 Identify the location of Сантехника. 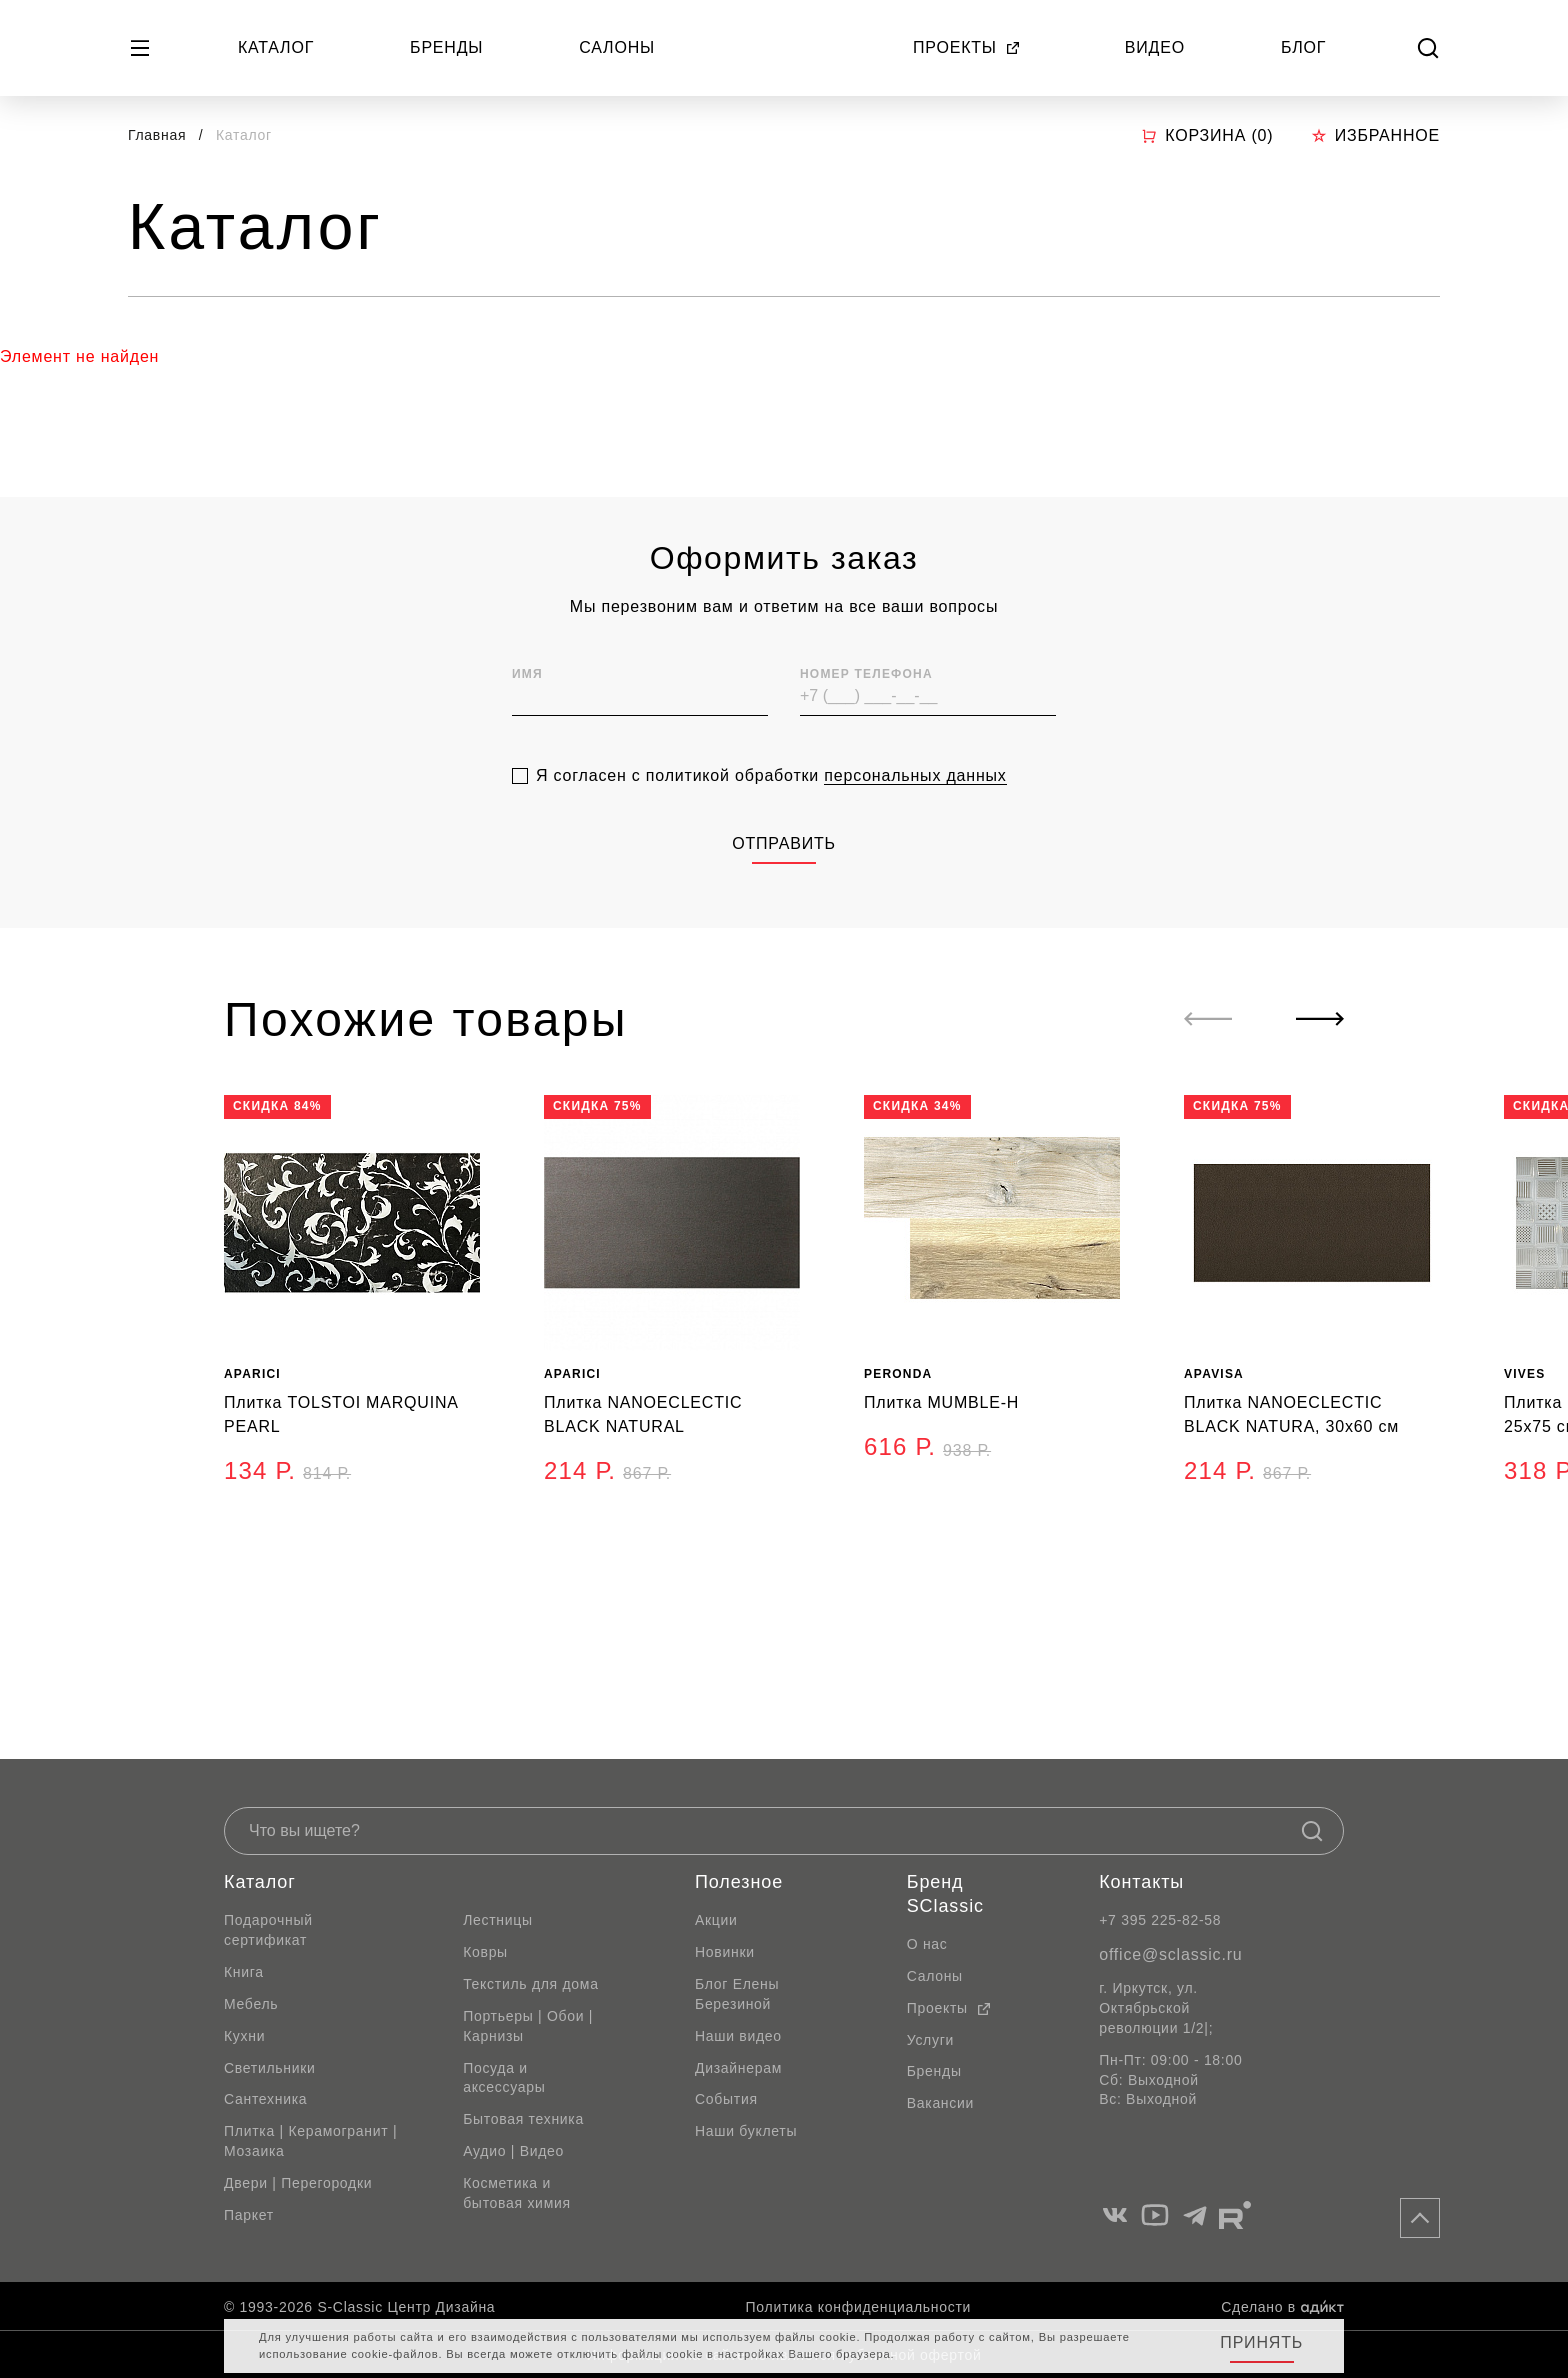
(265, 2099).